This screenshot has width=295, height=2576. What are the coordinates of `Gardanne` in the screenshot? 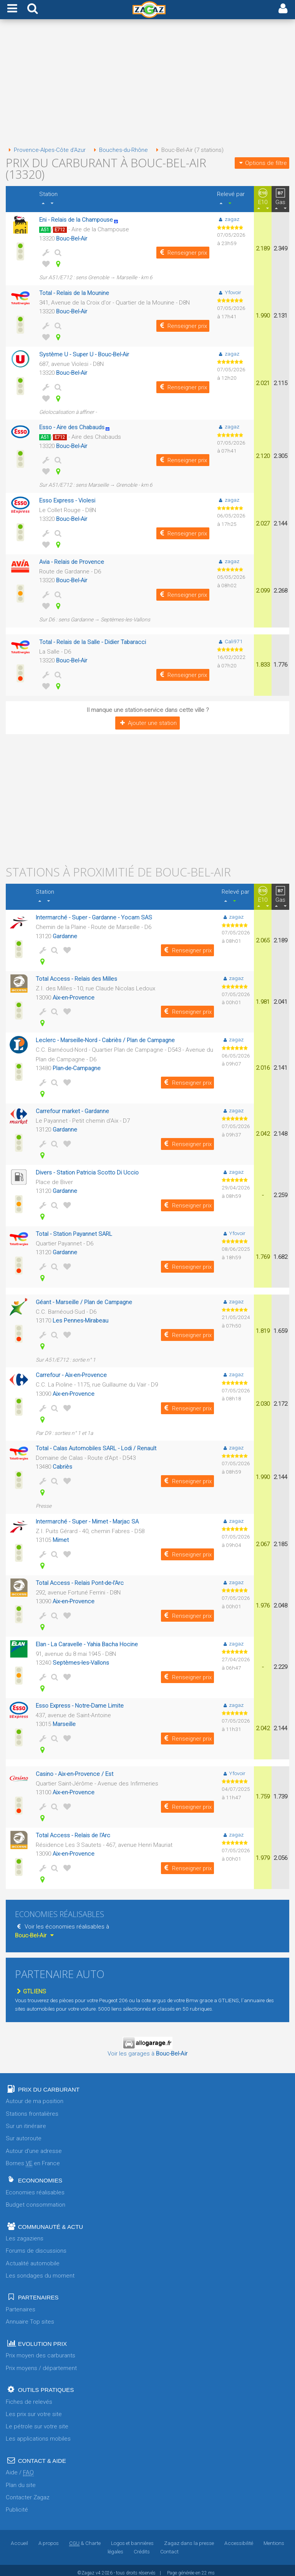 It's located at (65, 934).